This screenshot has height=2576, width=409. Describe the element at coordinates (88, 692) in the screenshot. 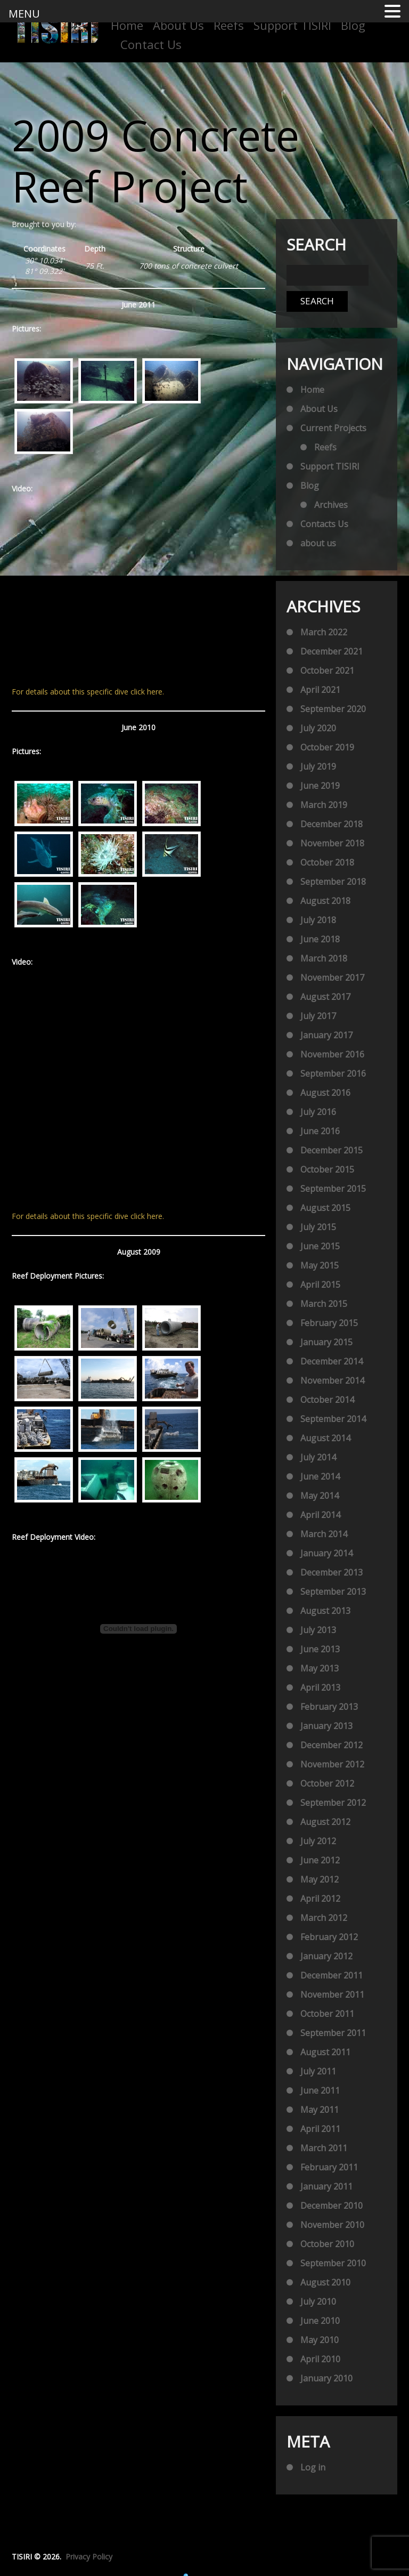

I see `For details about this specific dive click here.` at that location.